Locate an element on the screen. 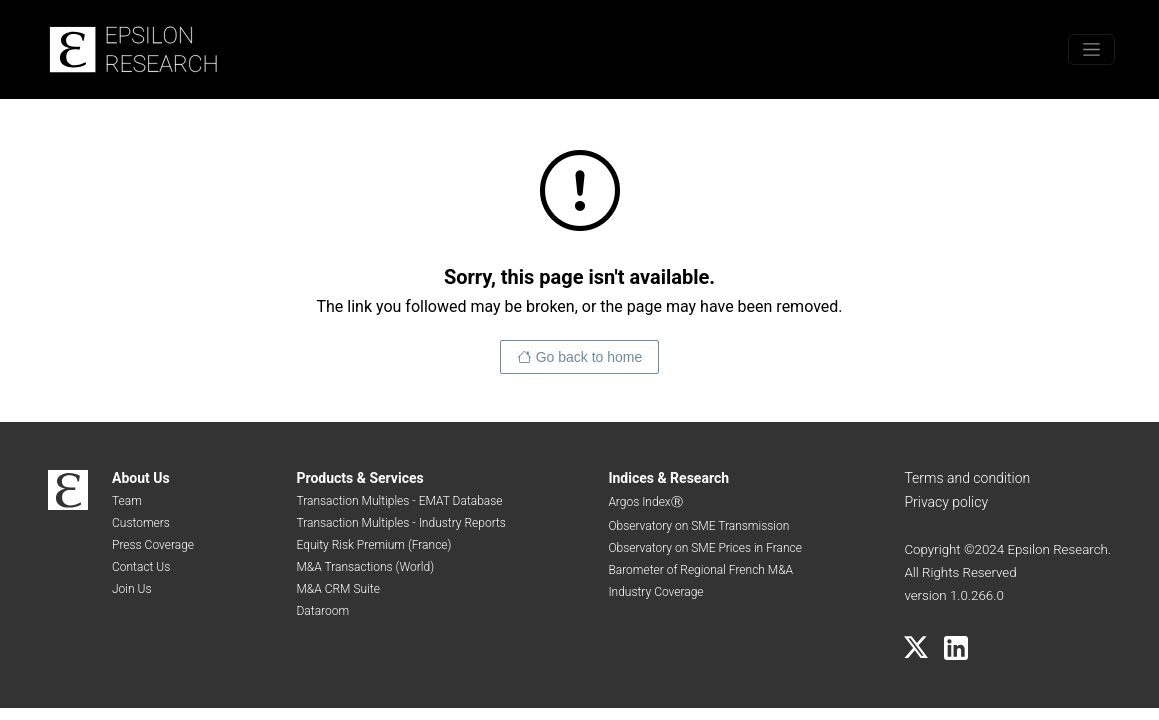  Argos IndexⓇ is located at coordinates (645, 502).